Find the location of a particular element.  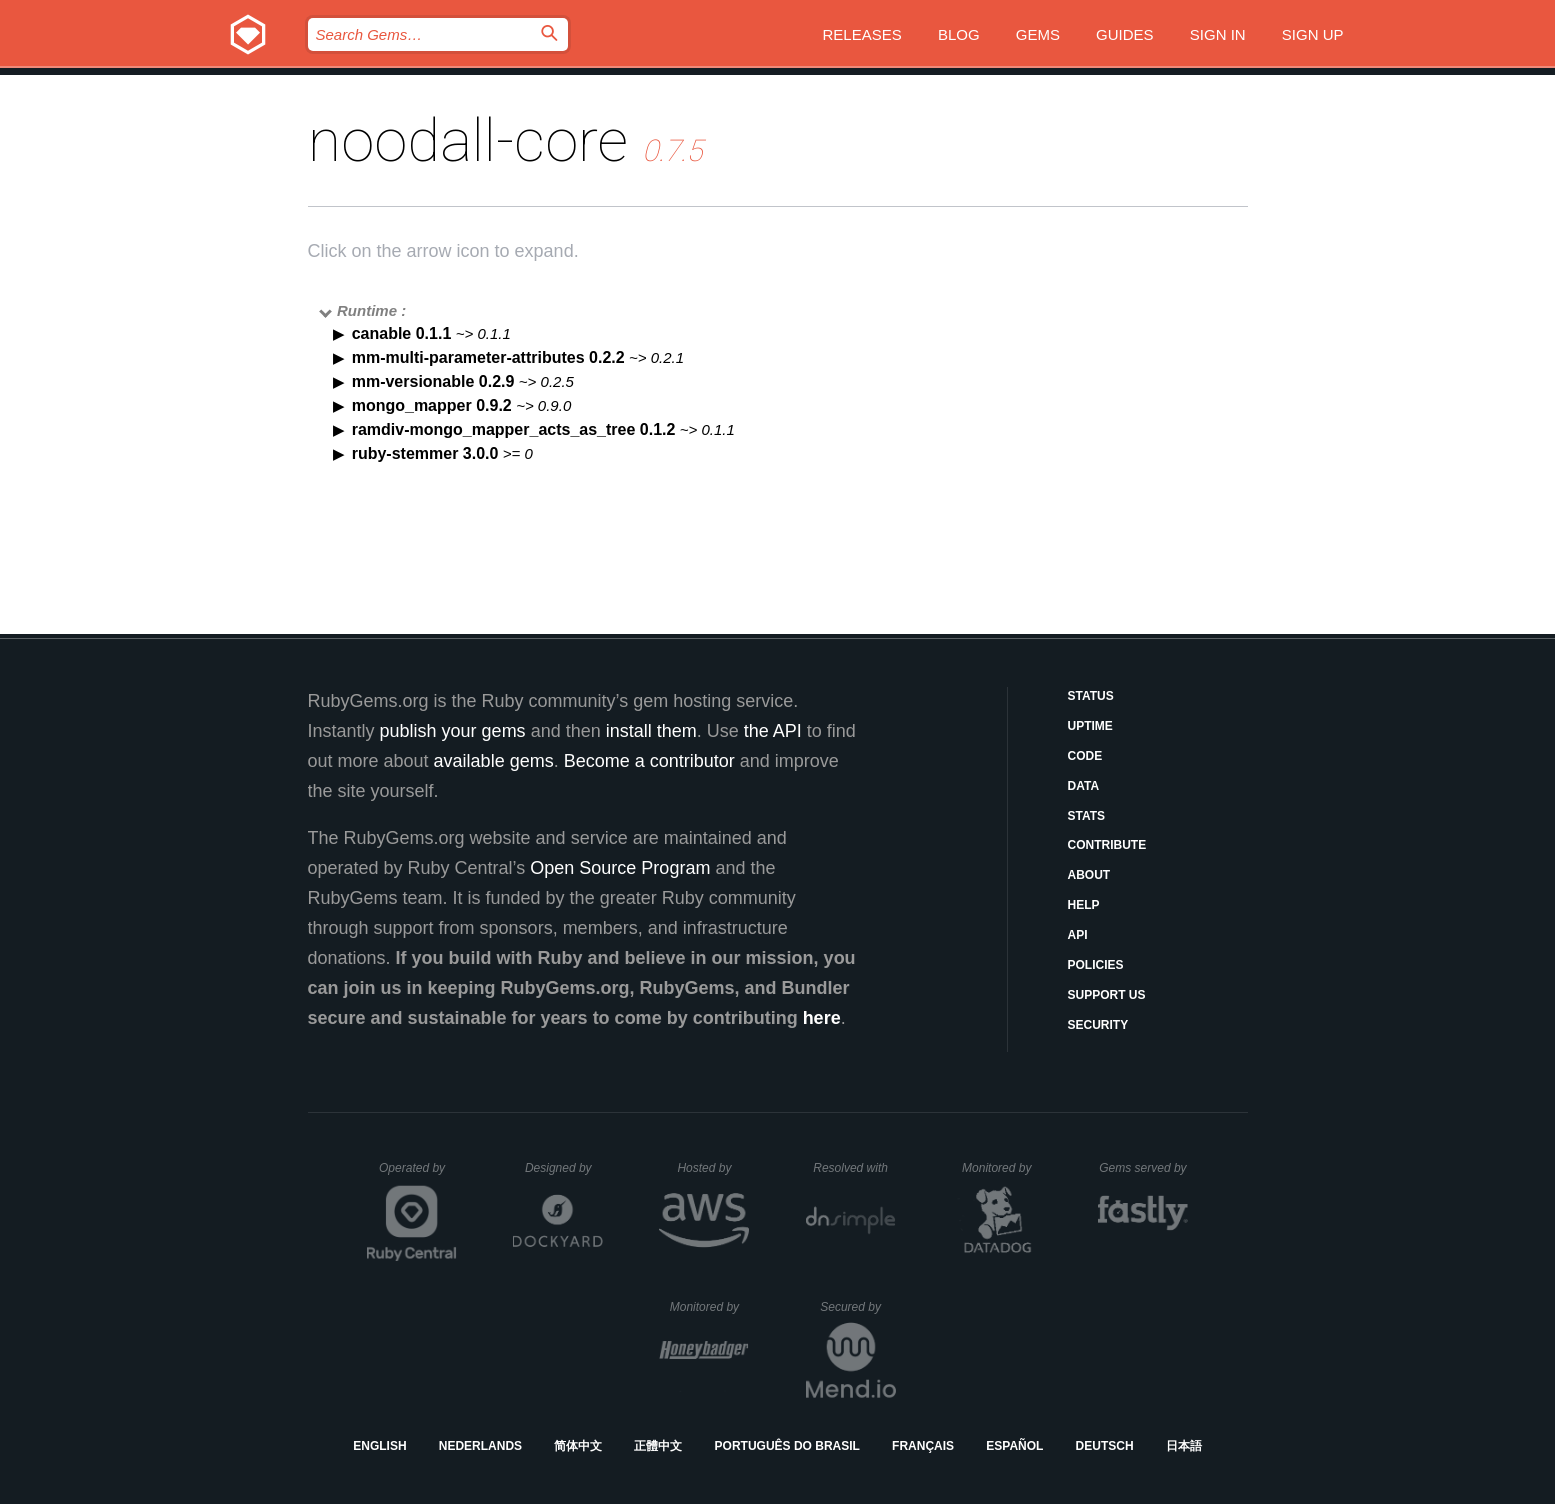

Español is located at coordinates (1014, 1446).